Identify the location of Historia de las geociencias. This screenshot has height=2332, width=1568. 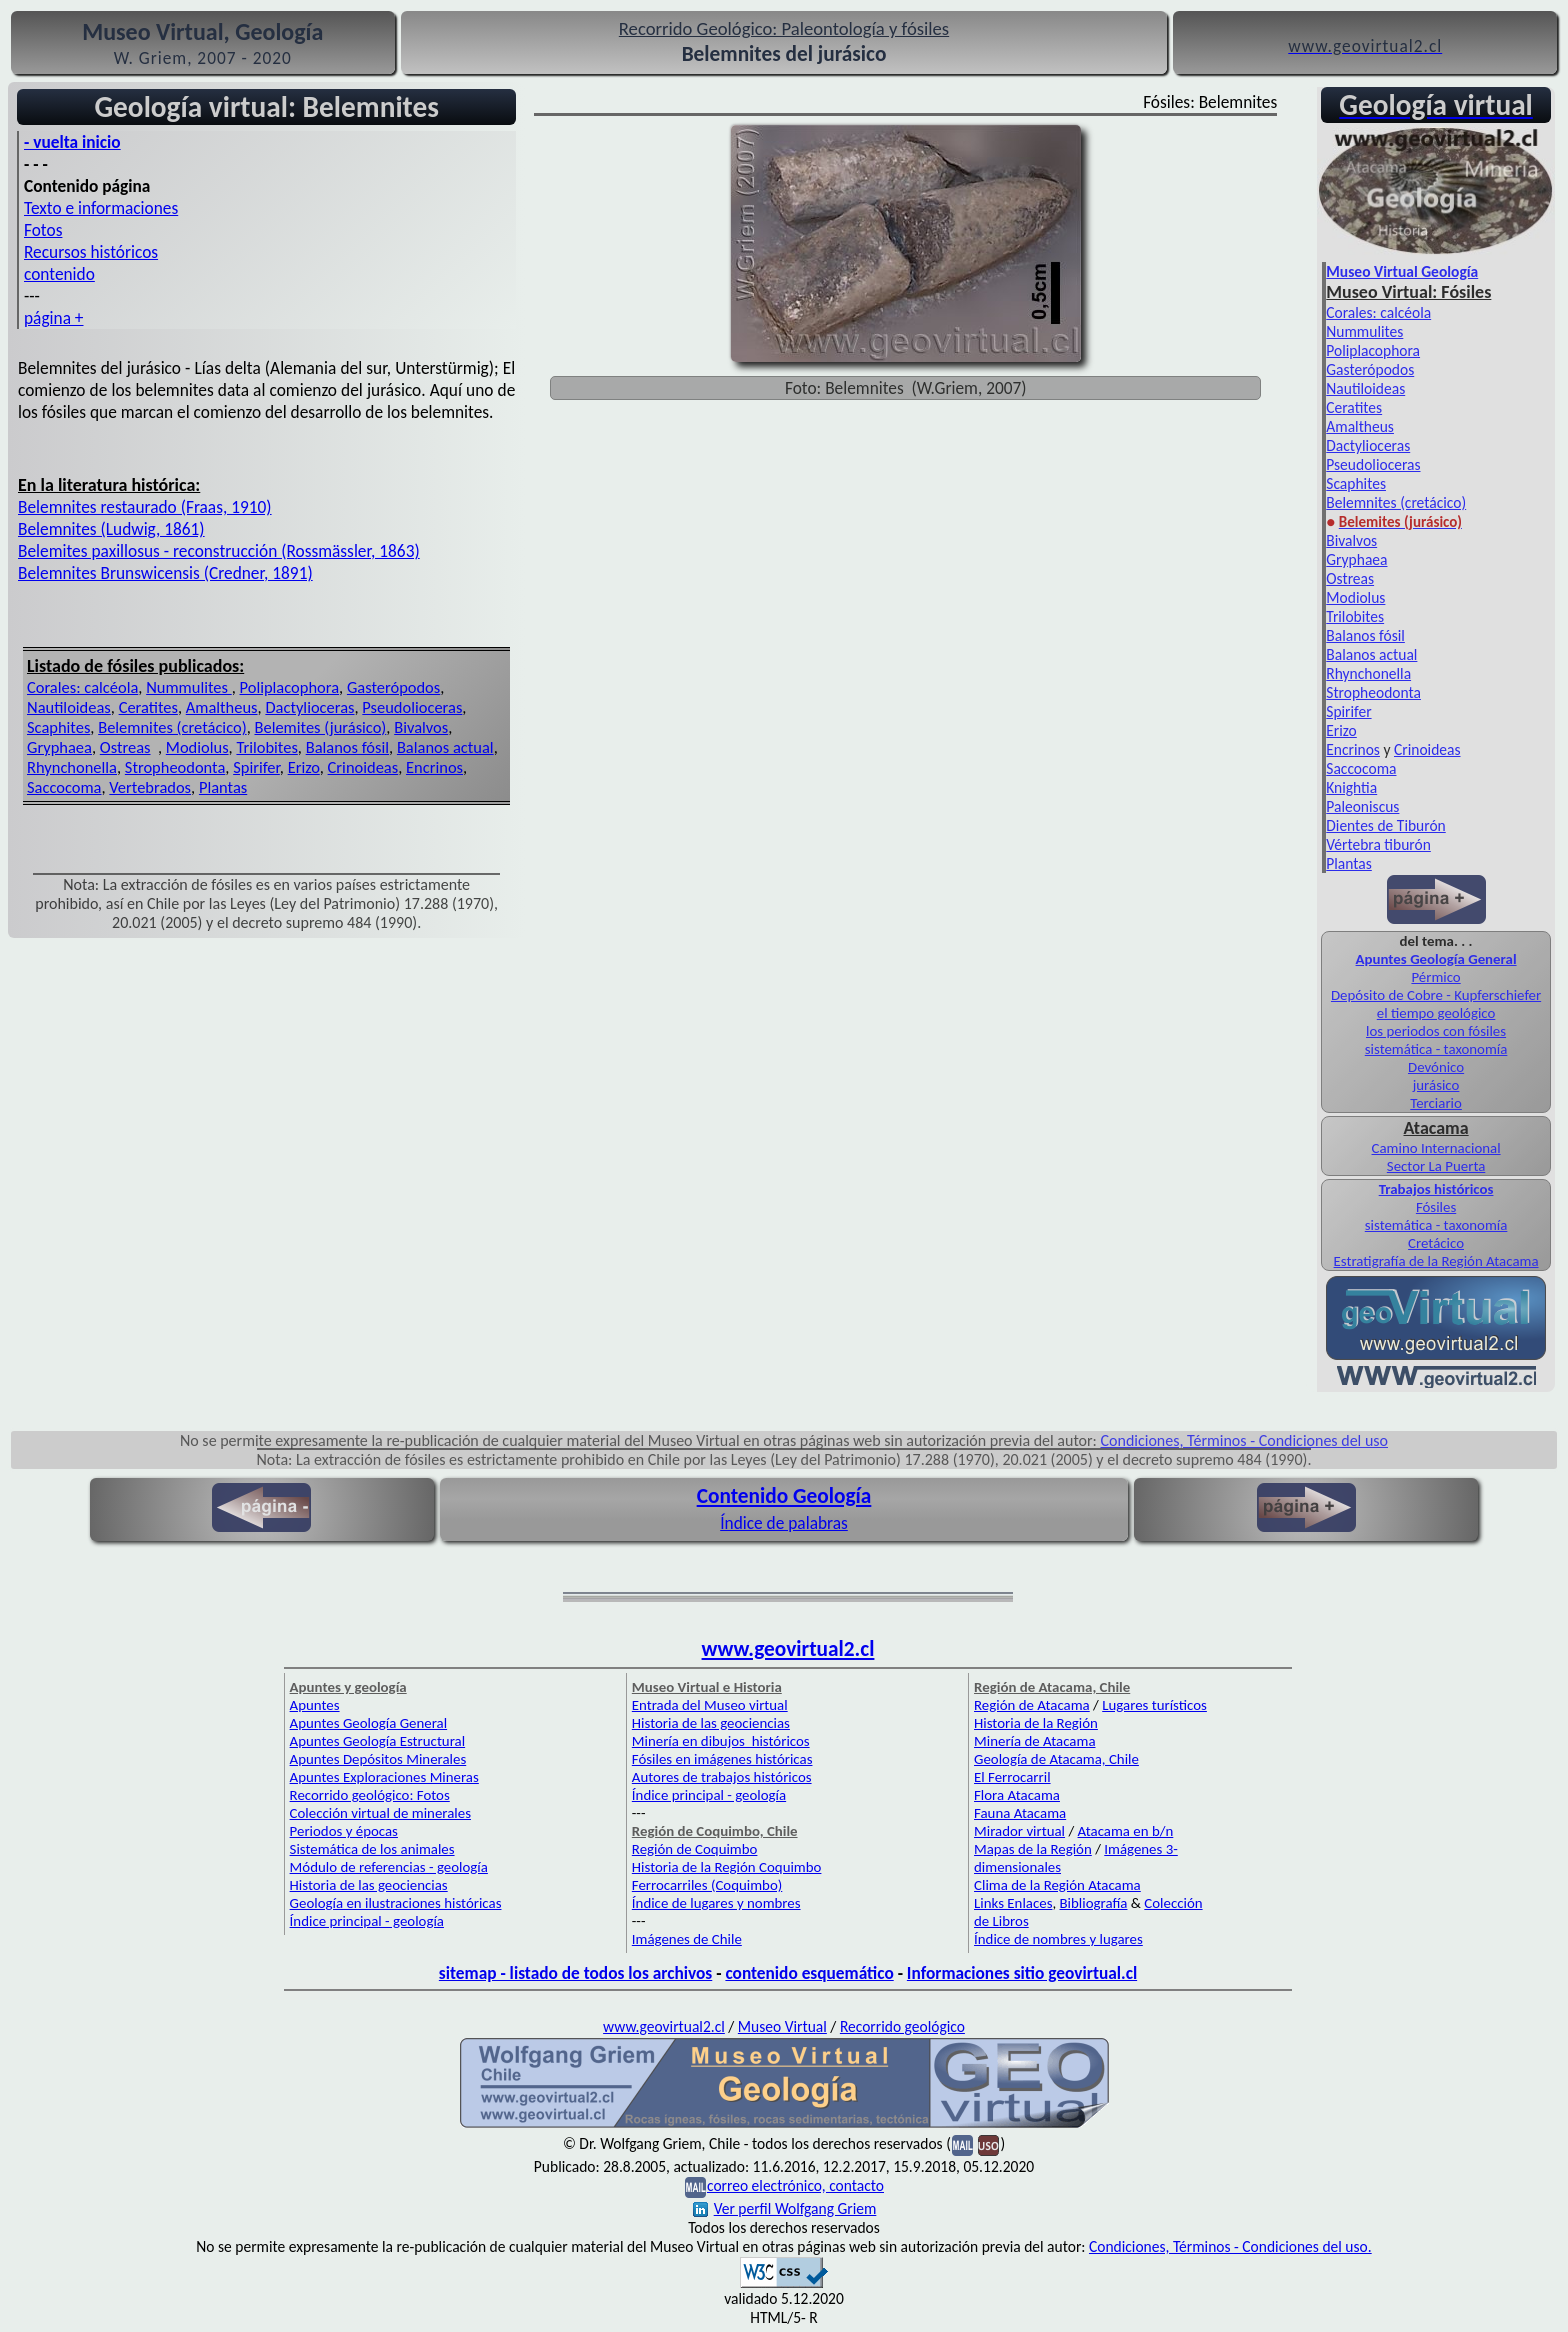
(369, 1885).